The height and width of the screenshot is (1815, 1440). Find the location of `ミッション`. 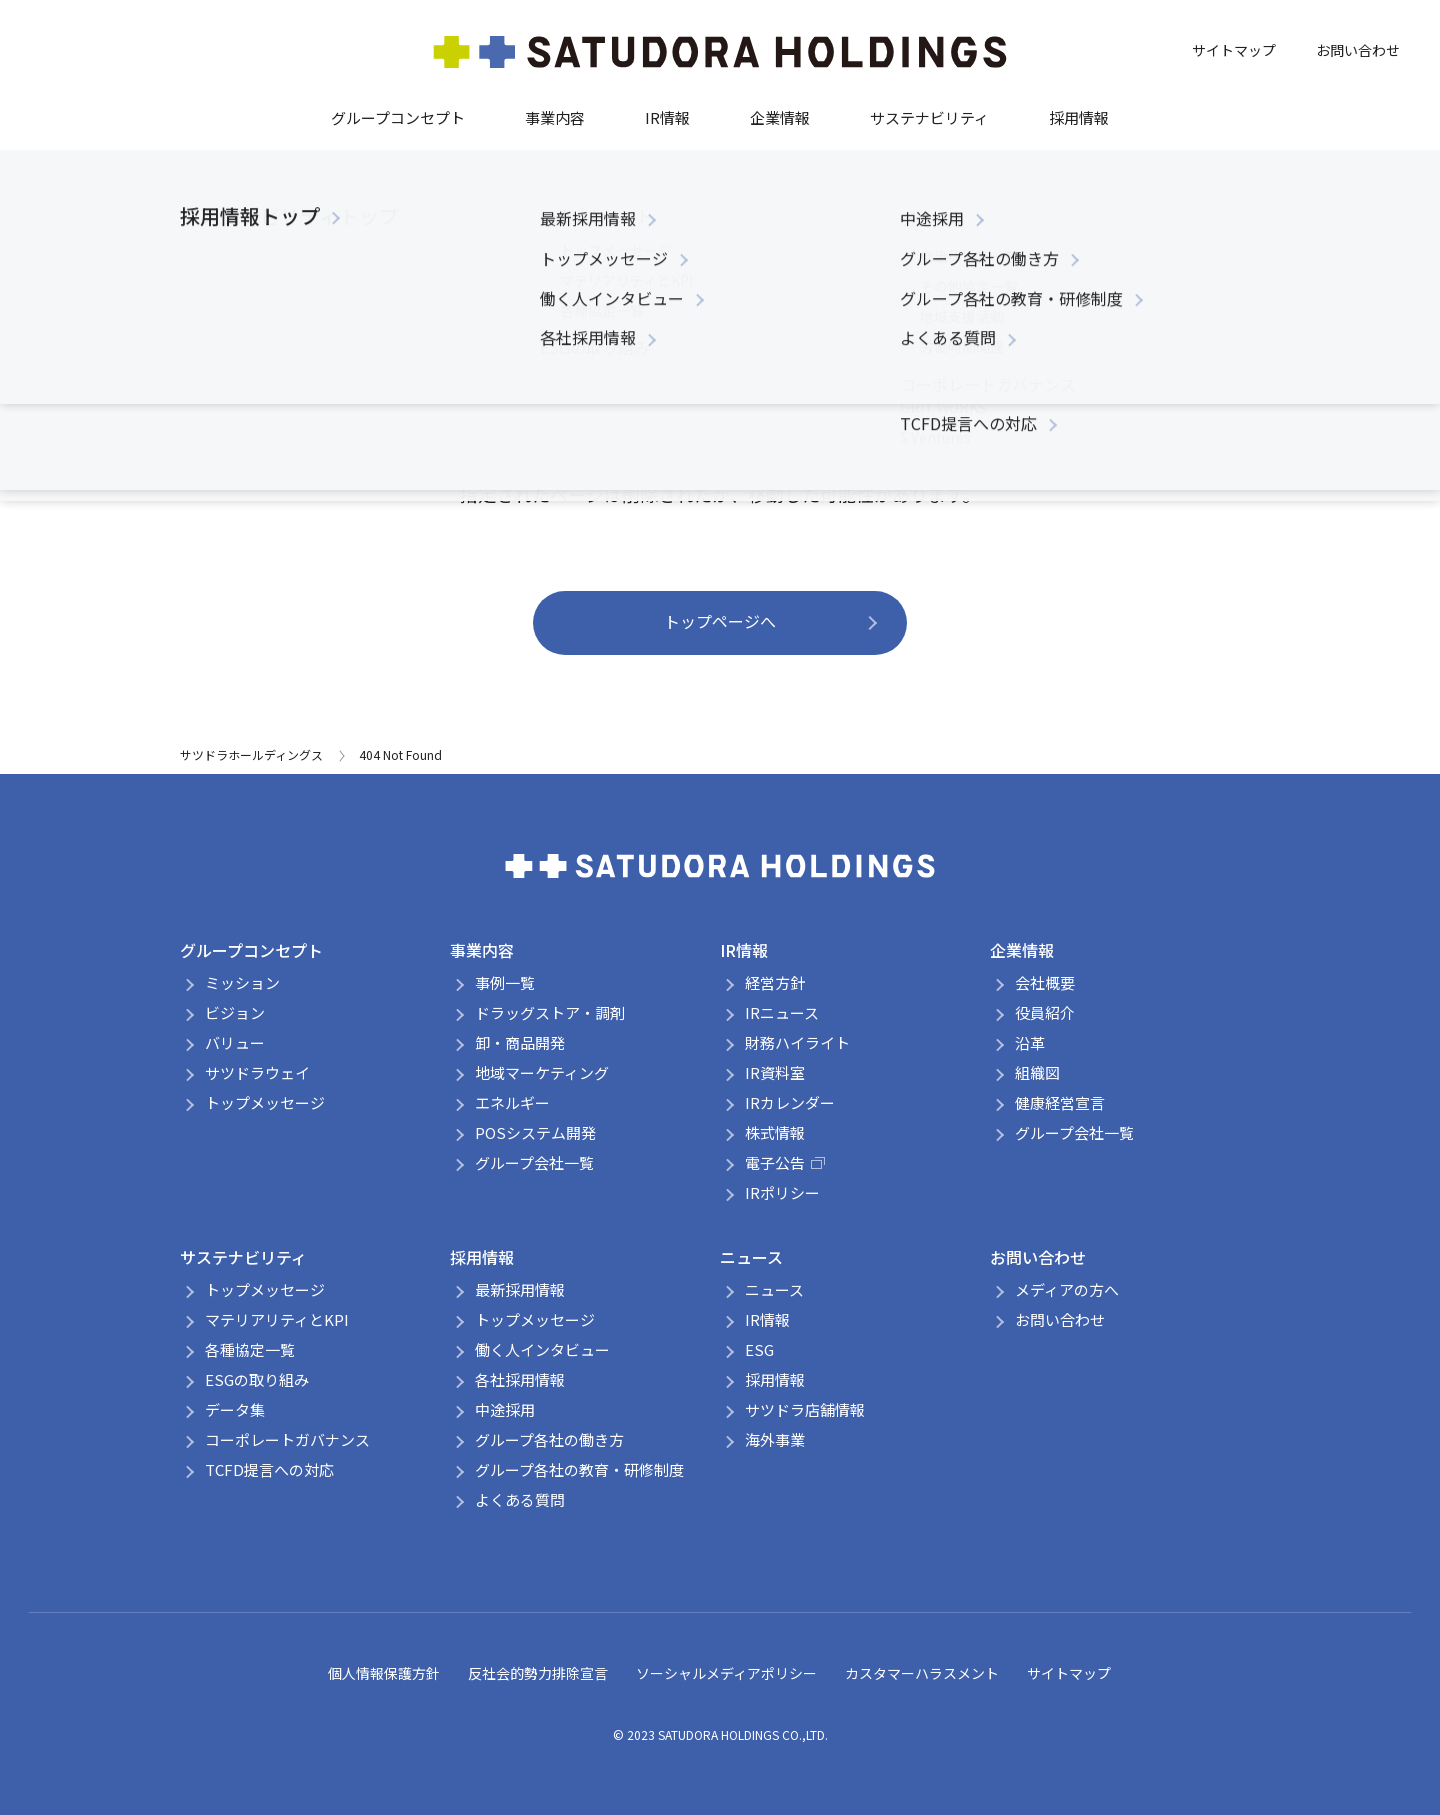

ミッション is located at coordinates (242, 982).